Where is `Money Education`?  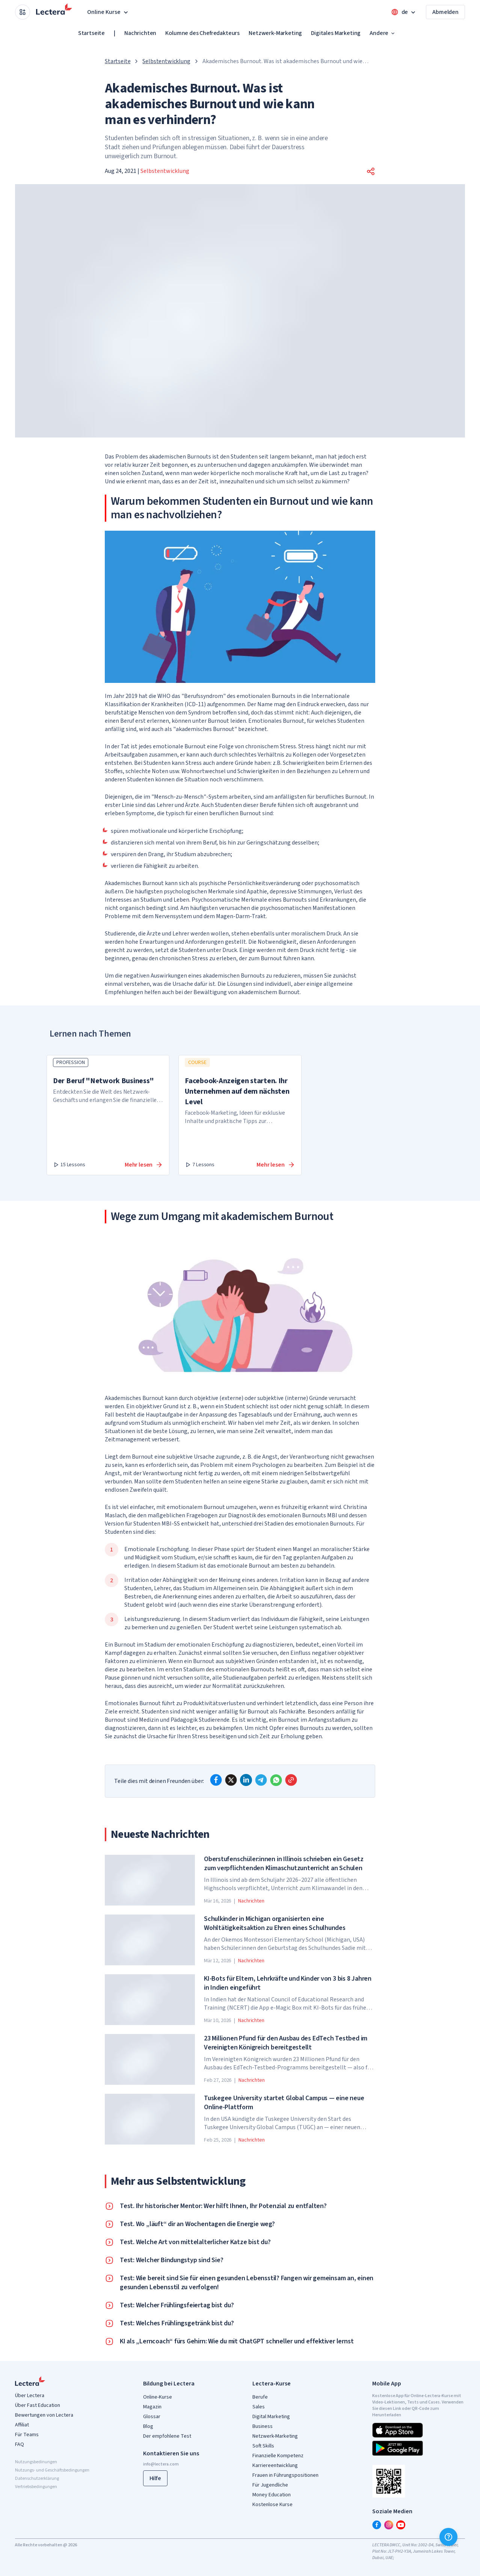 Money Education is located at coordinates (271, 2495).